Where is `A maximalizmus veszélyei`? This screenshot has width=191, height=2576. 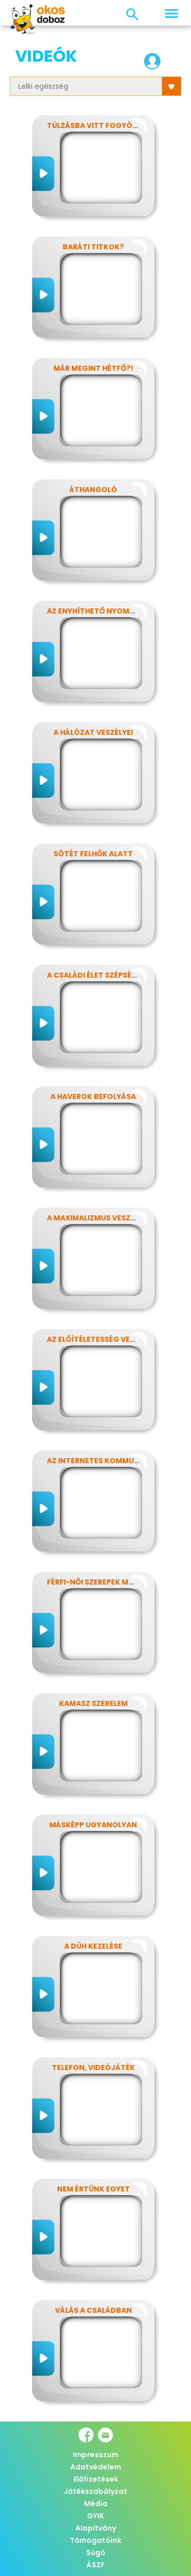 A maximalizmus veszélyei is located at coordinates (98, 1218).